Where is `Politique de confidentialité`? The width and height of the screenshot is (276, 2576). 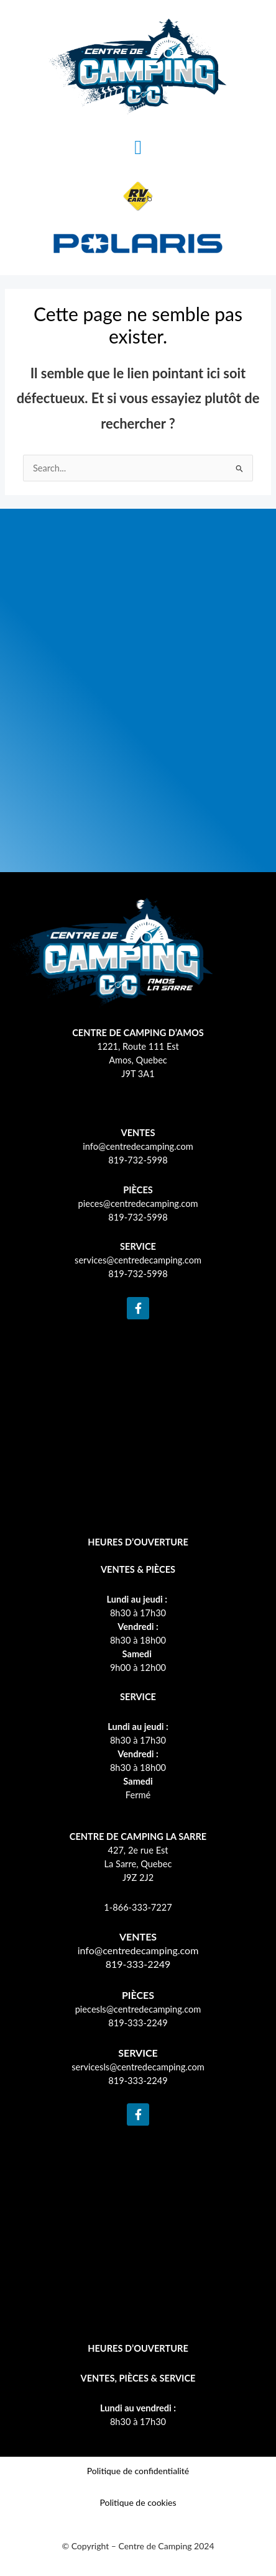
Politique de confidentialité is located at coordinates (138, 2470).